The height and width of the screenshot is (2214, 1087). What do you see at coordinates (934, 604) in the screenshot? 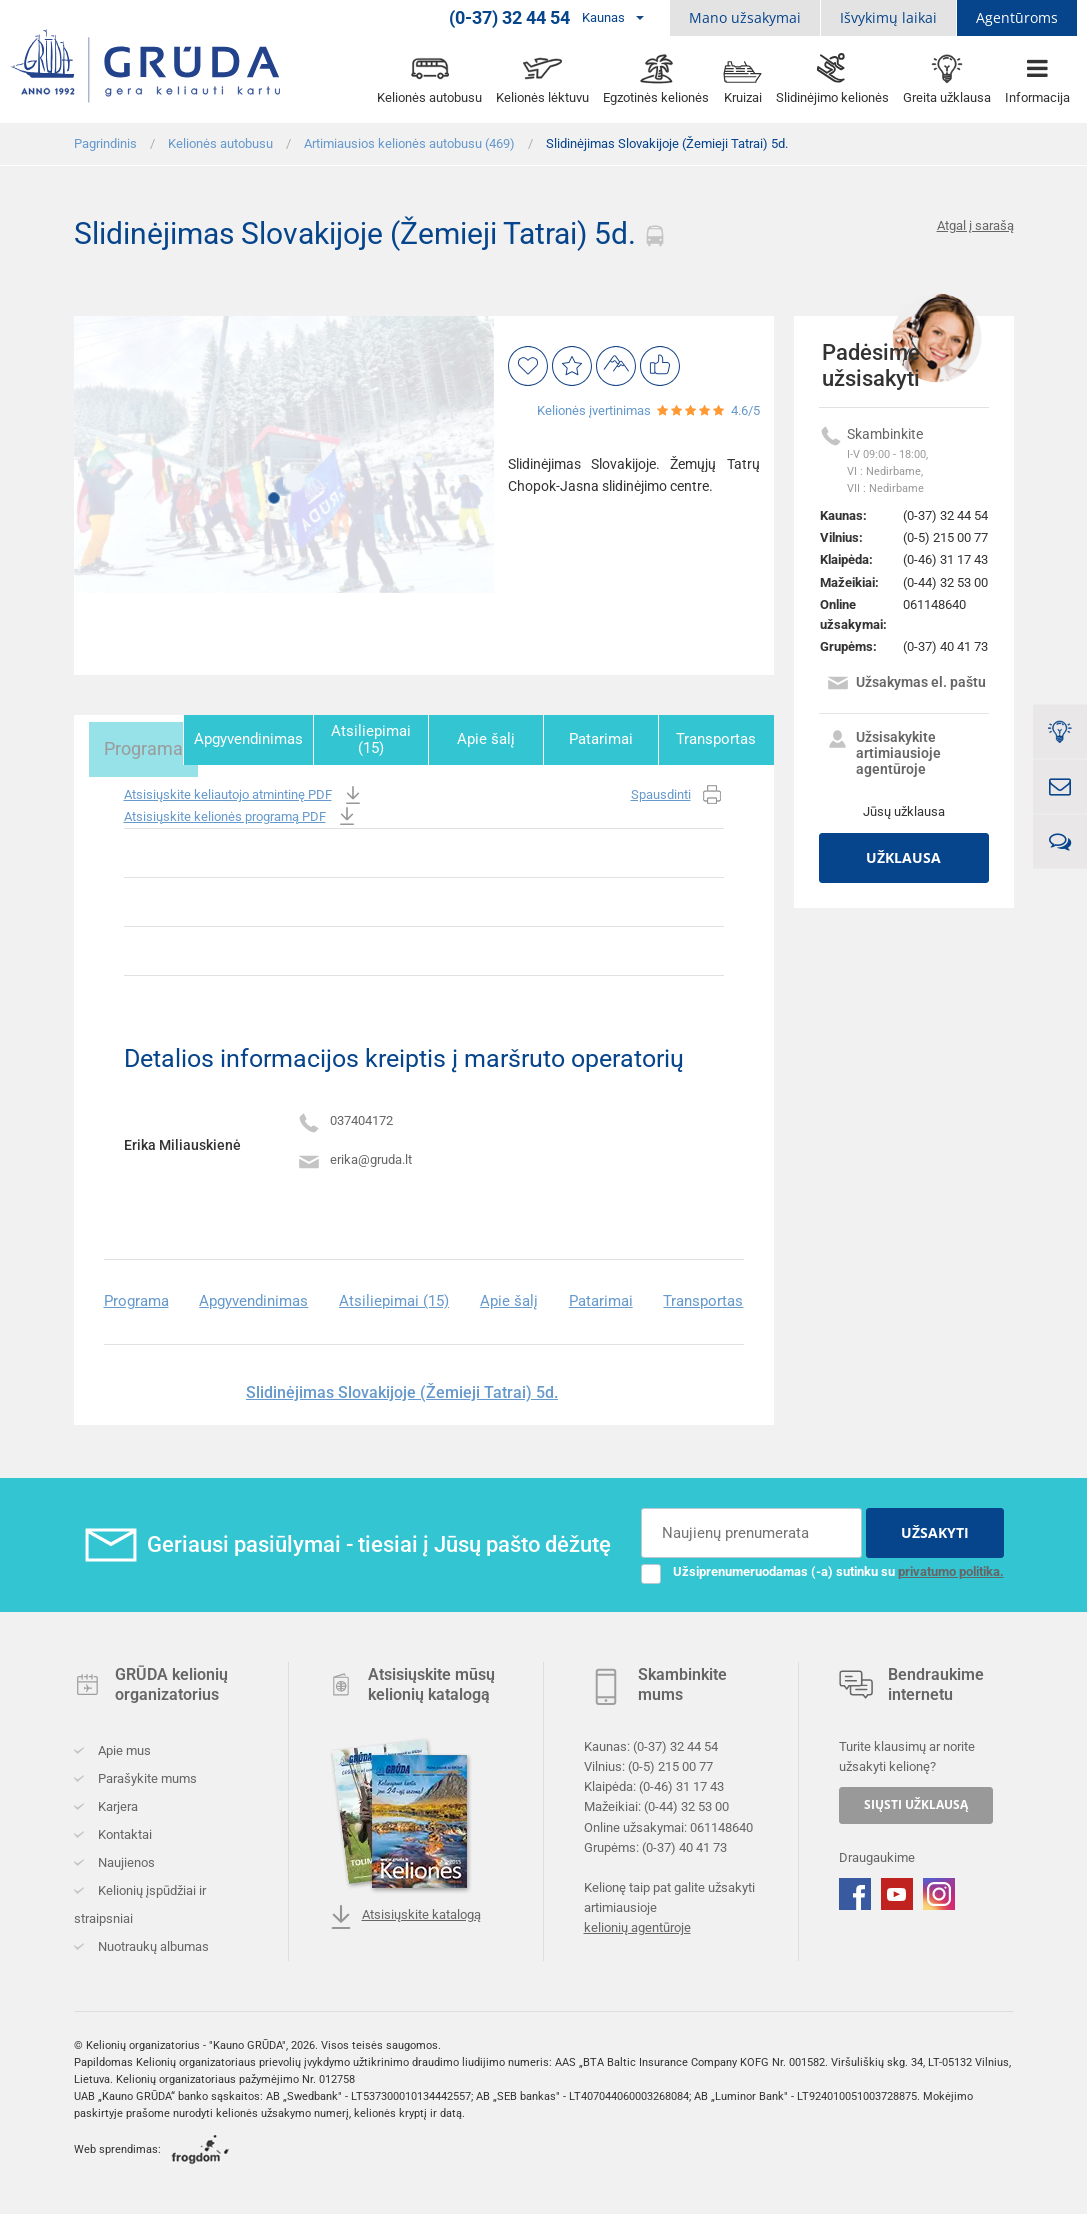
I see `061148640` at bounding box center [934, 604].